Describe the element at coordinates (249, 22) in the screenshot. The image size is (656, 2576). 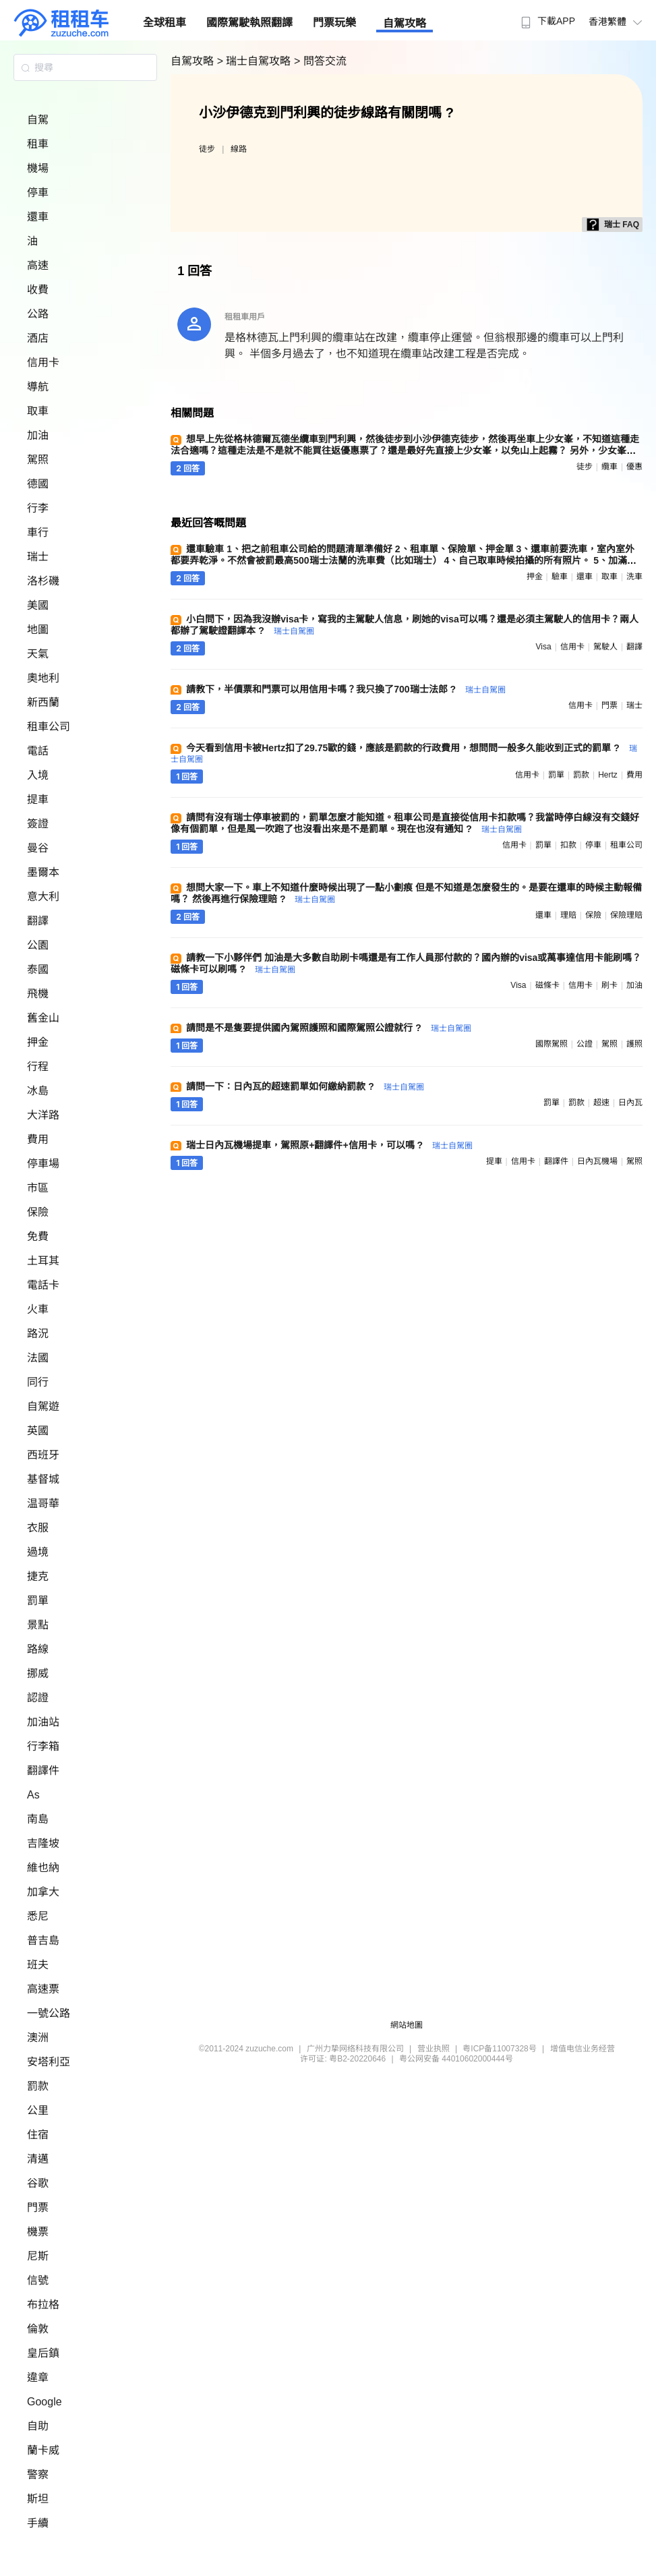
I see `國際駕駛執照翻譯` at that location.